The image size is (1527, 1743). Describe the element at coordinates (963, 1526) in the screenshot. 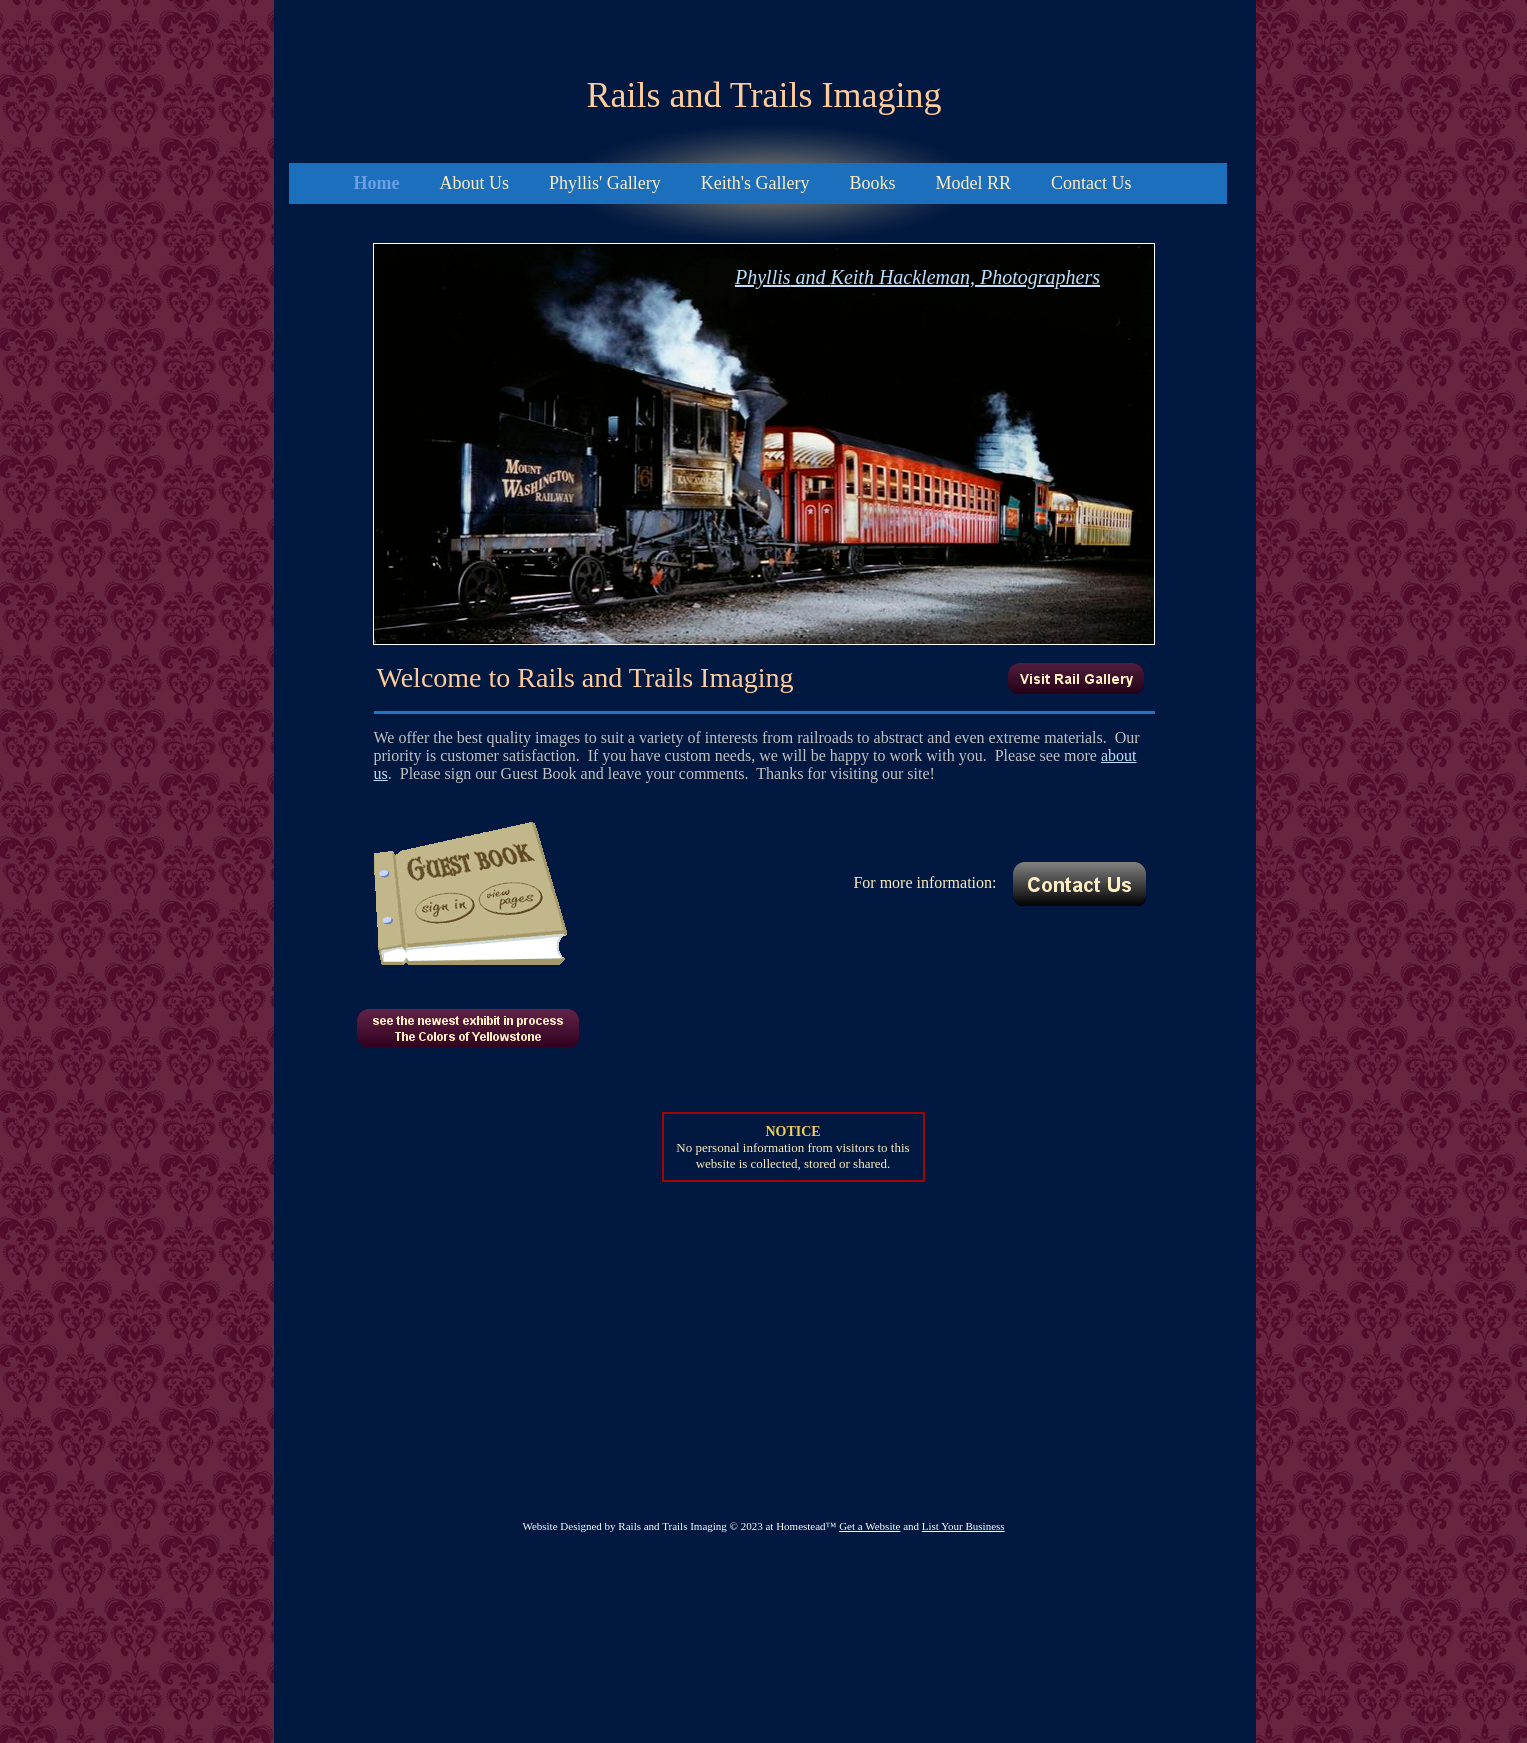

I see `List Your Business` at that location.